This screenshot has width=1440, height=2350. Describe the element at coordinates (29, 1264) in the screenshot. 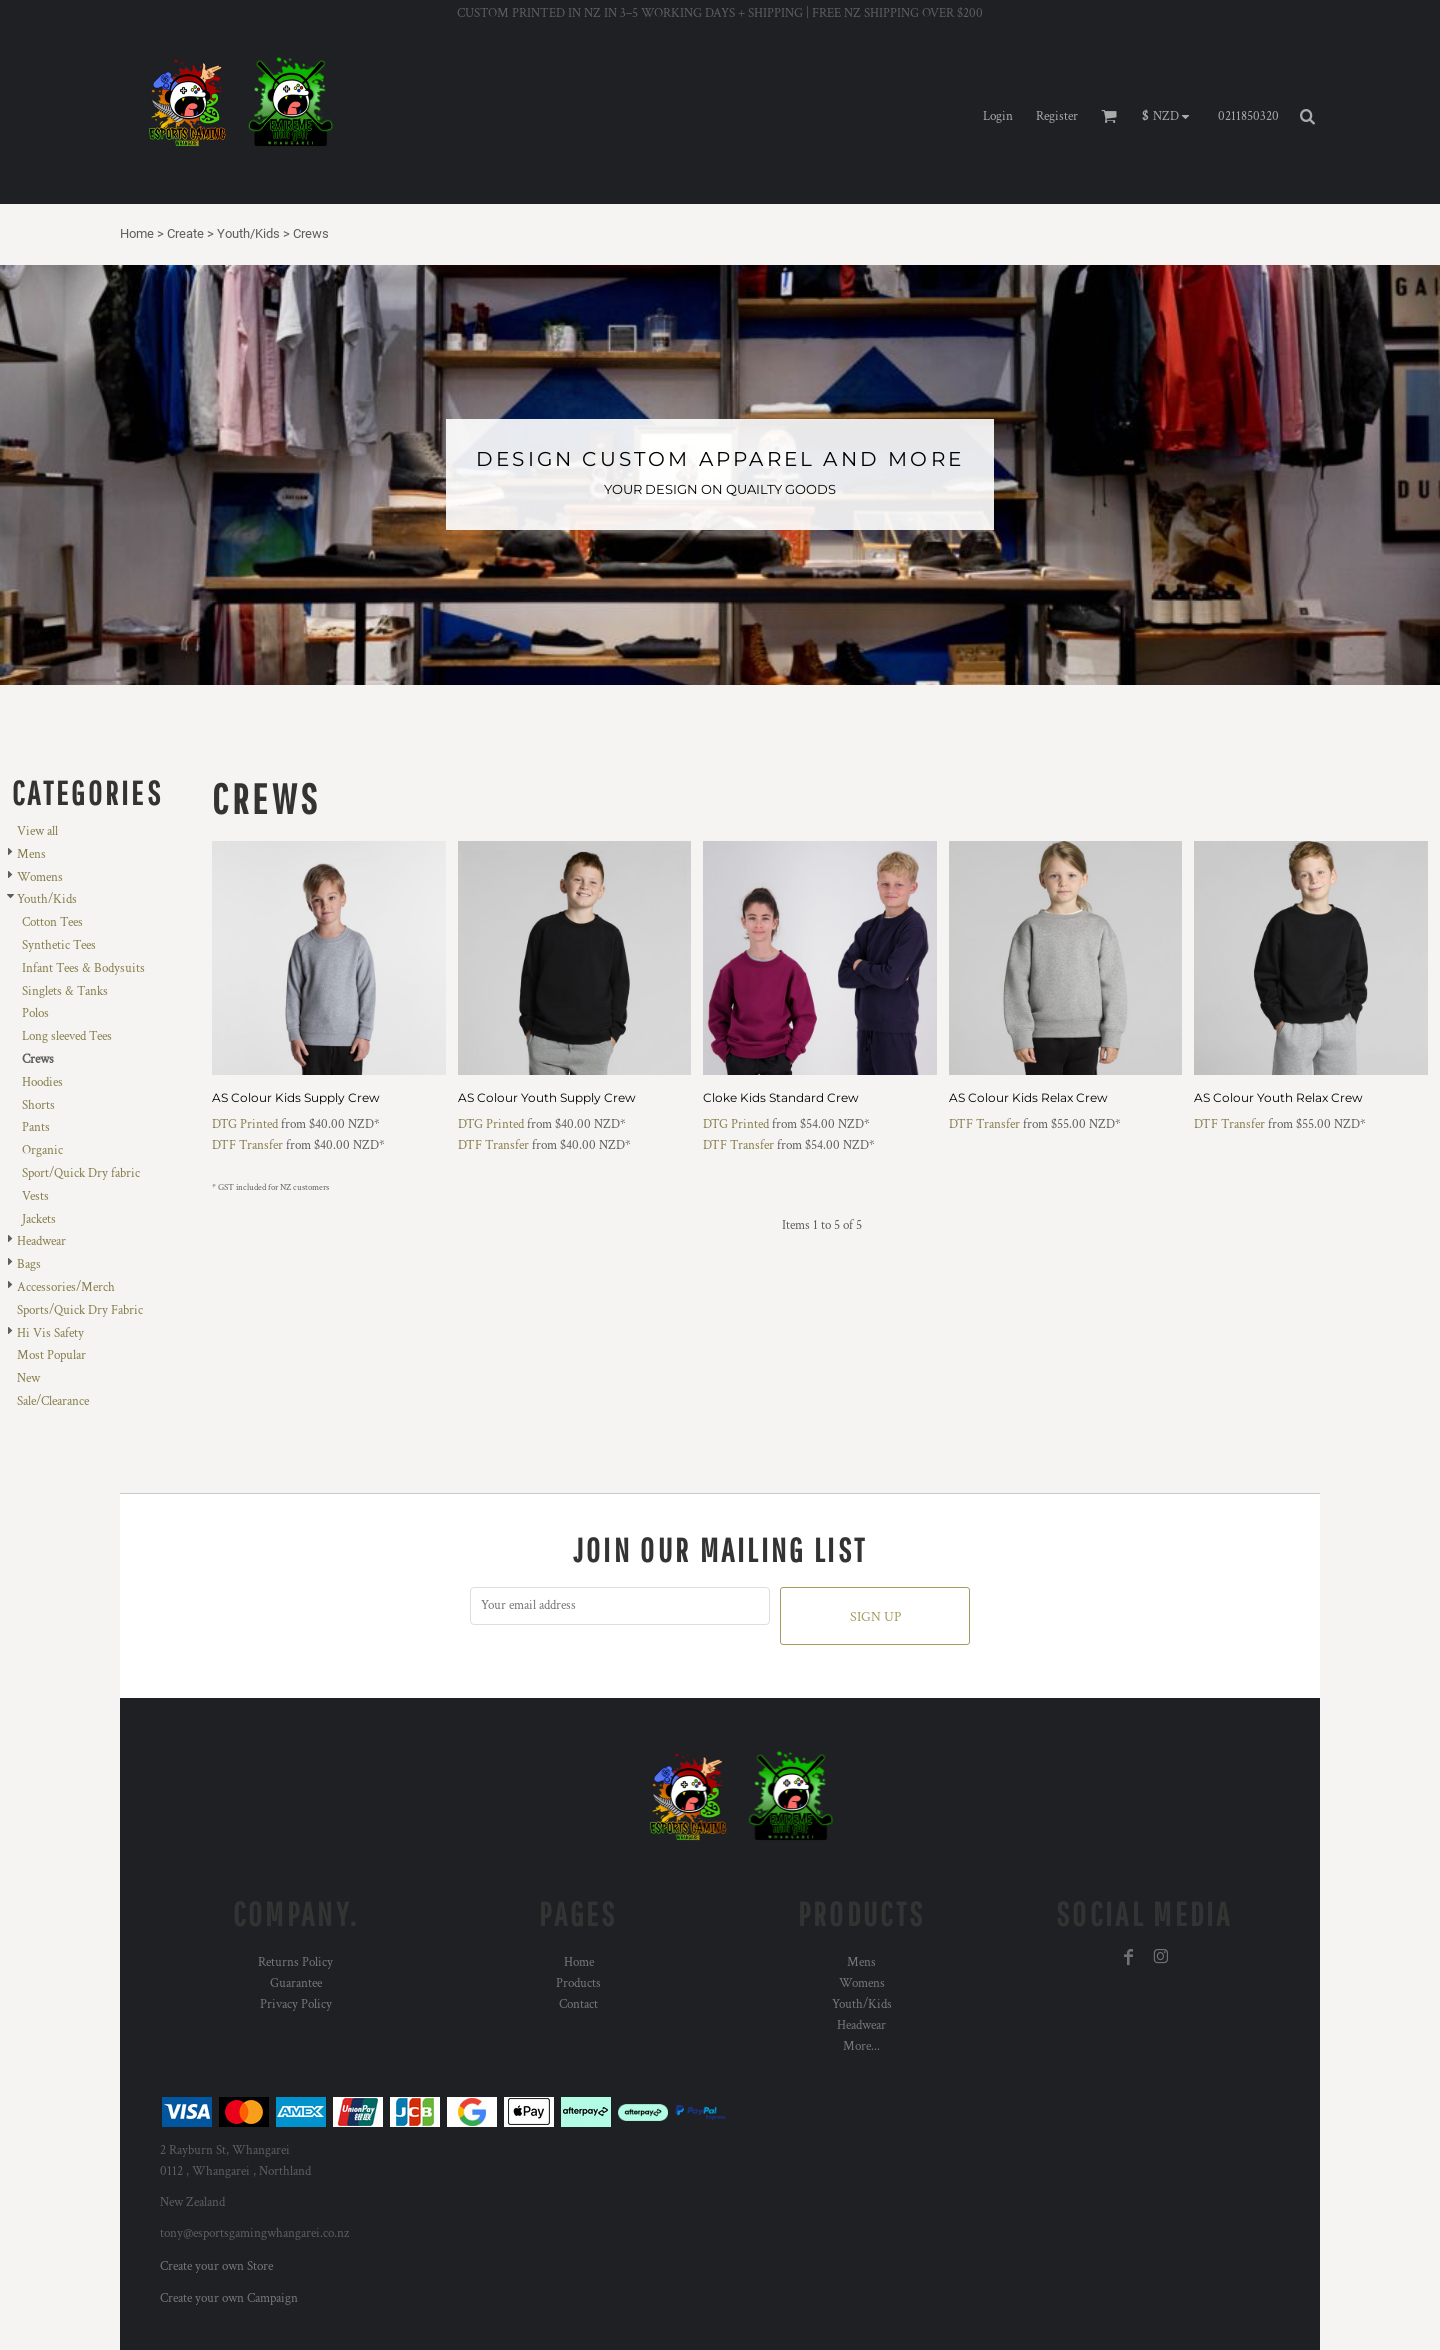

I see `Bags` at that location.